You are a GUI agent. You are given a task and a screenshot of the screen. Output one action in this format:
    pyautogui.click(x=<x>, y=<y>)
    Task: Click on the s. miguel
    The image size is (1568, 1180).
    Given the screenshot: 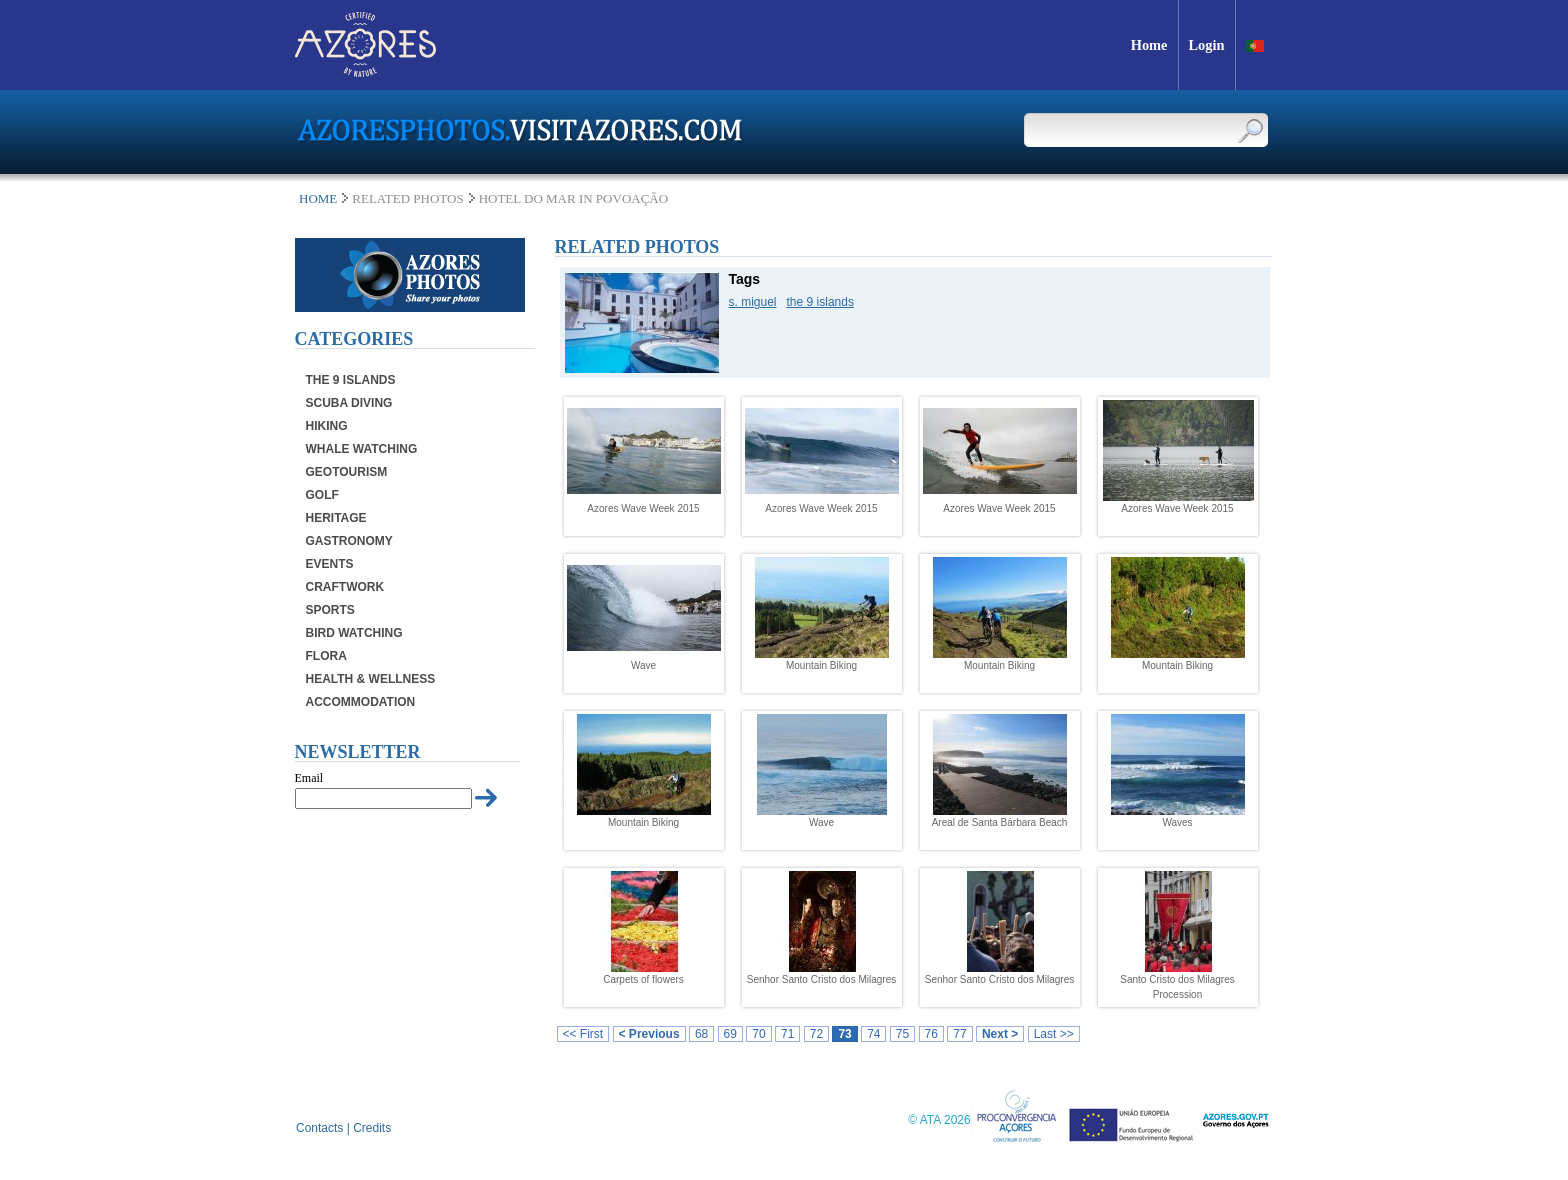 What is the action you would take?
    pyautogui.click(x=753, y=302)
    